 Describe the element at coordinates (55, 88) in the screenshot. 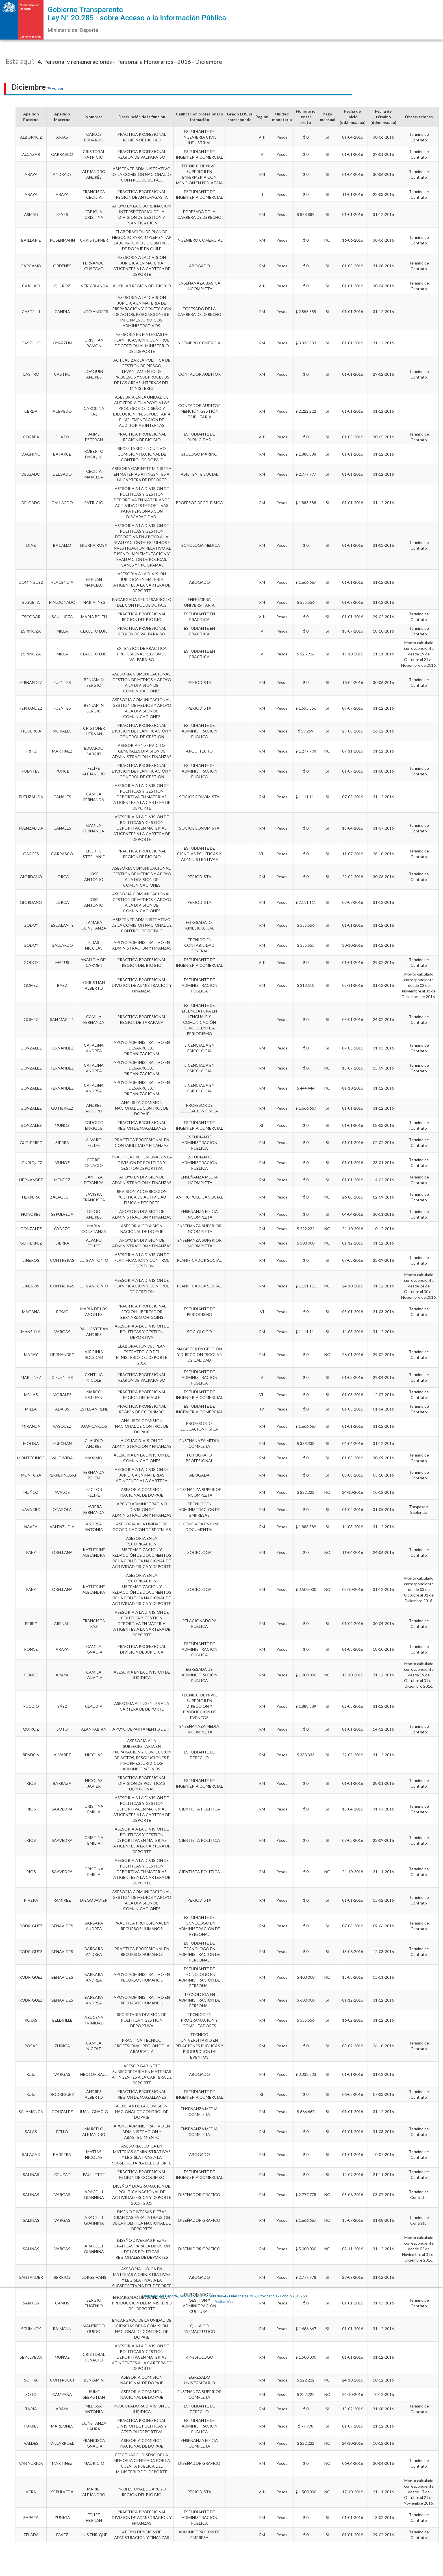

I see `volver` at that location.